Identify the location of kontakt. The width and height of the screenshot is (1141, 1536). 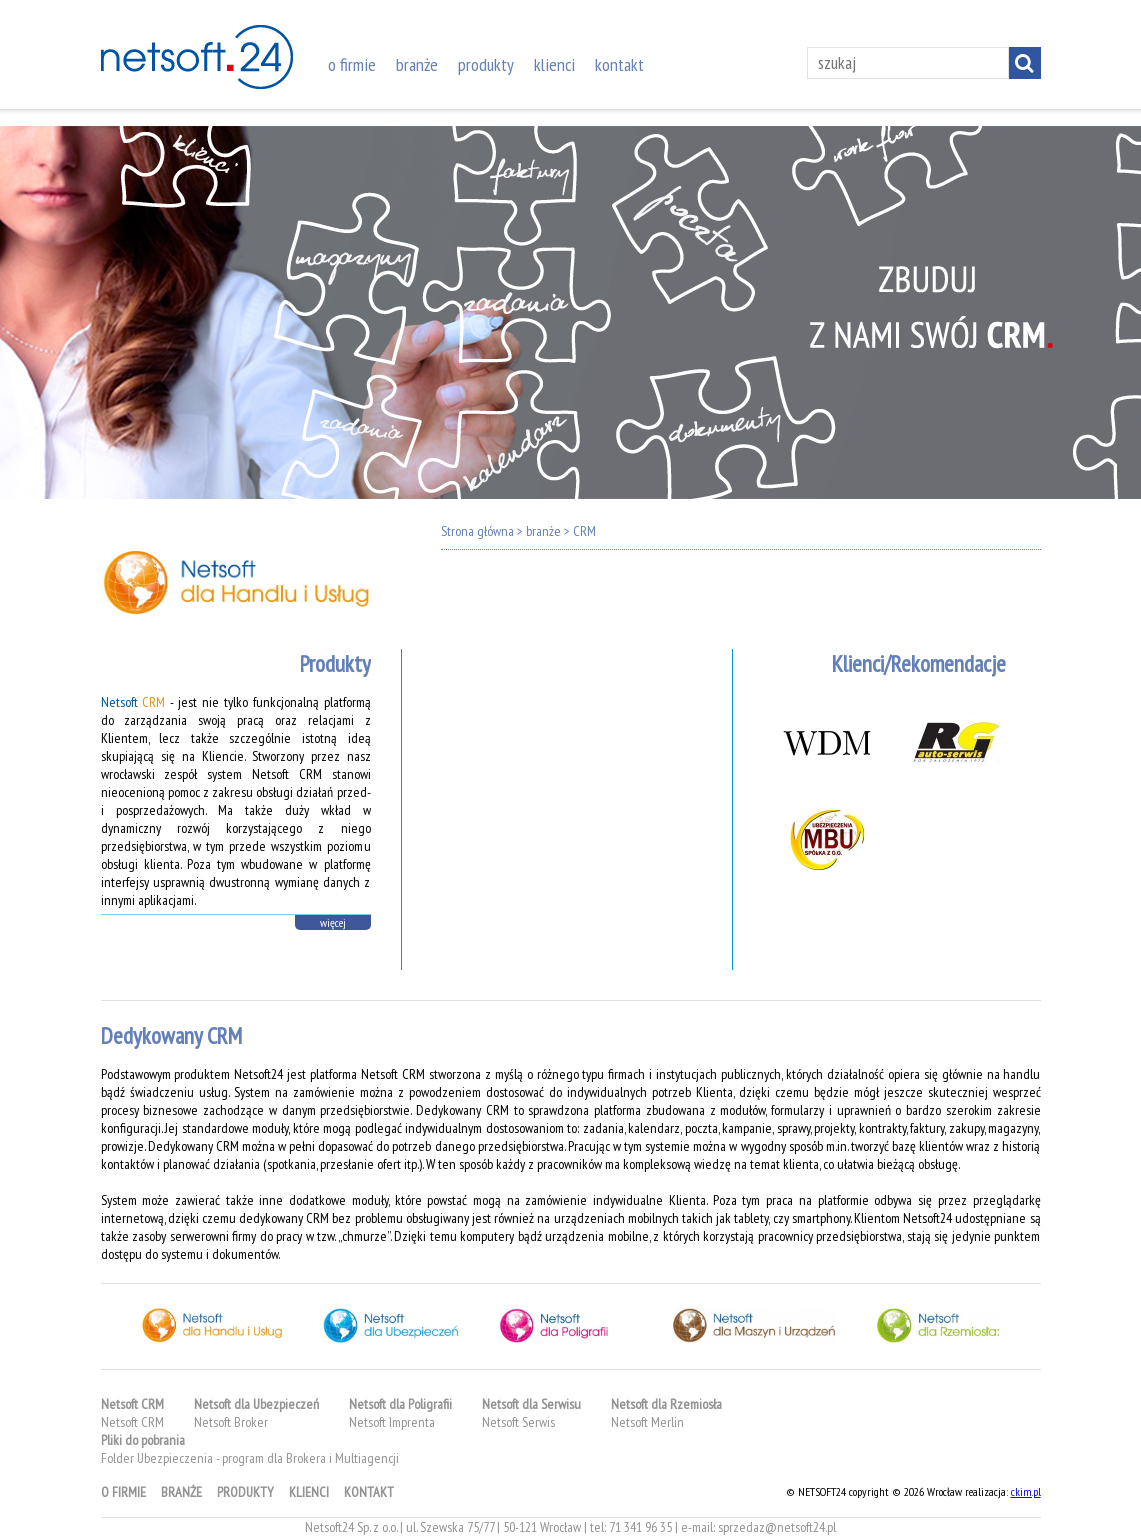
(619, 64).